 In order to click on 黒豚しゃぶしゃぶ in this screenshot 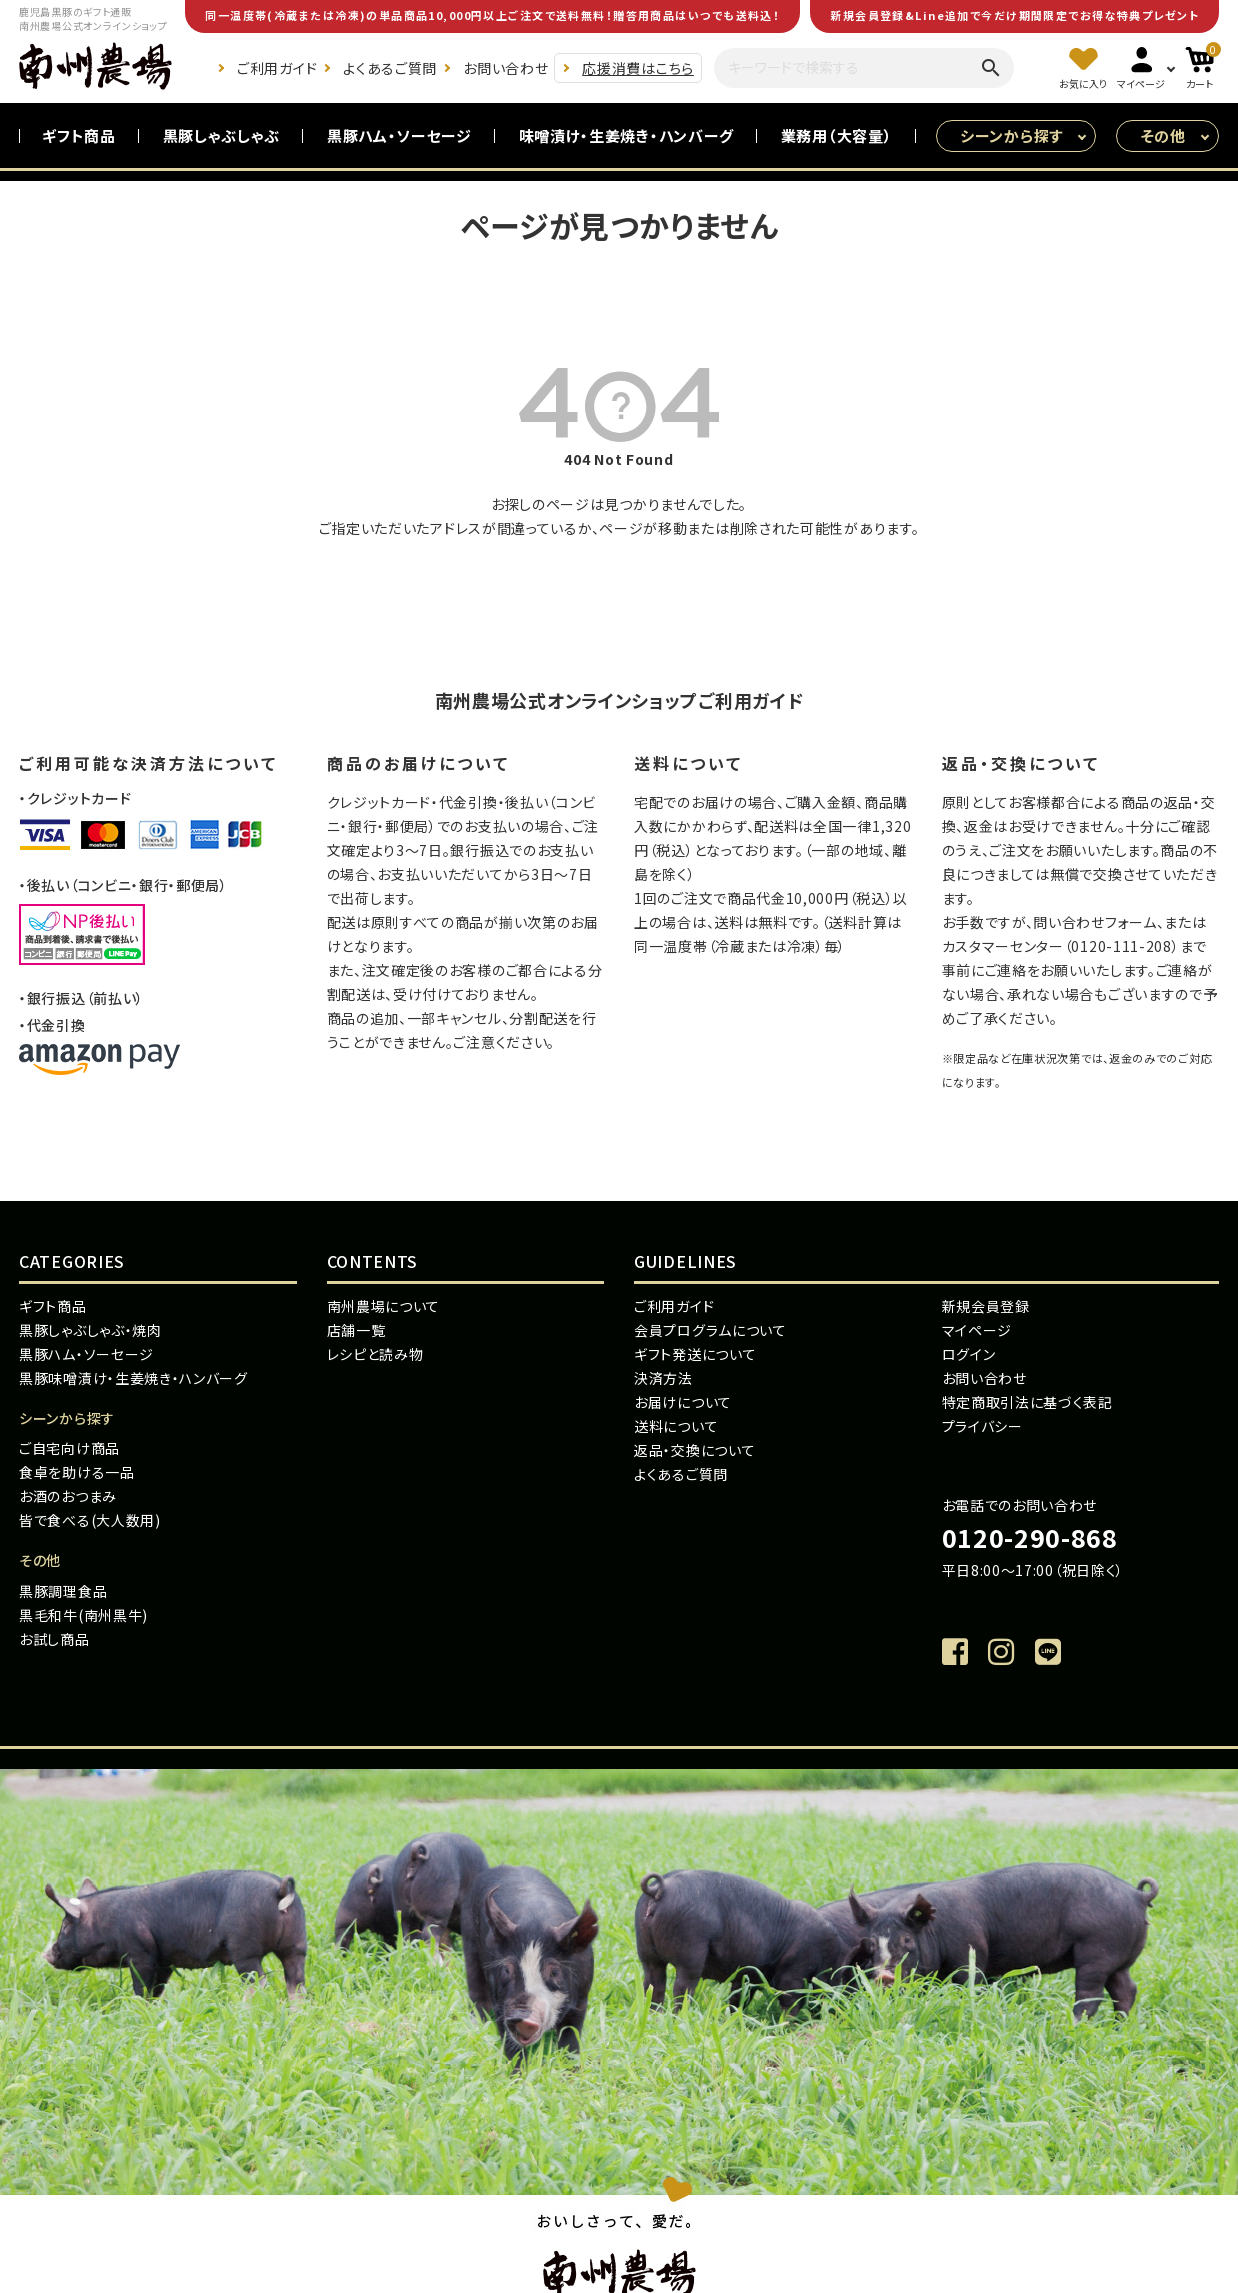, I will do `click(222, 135)`.